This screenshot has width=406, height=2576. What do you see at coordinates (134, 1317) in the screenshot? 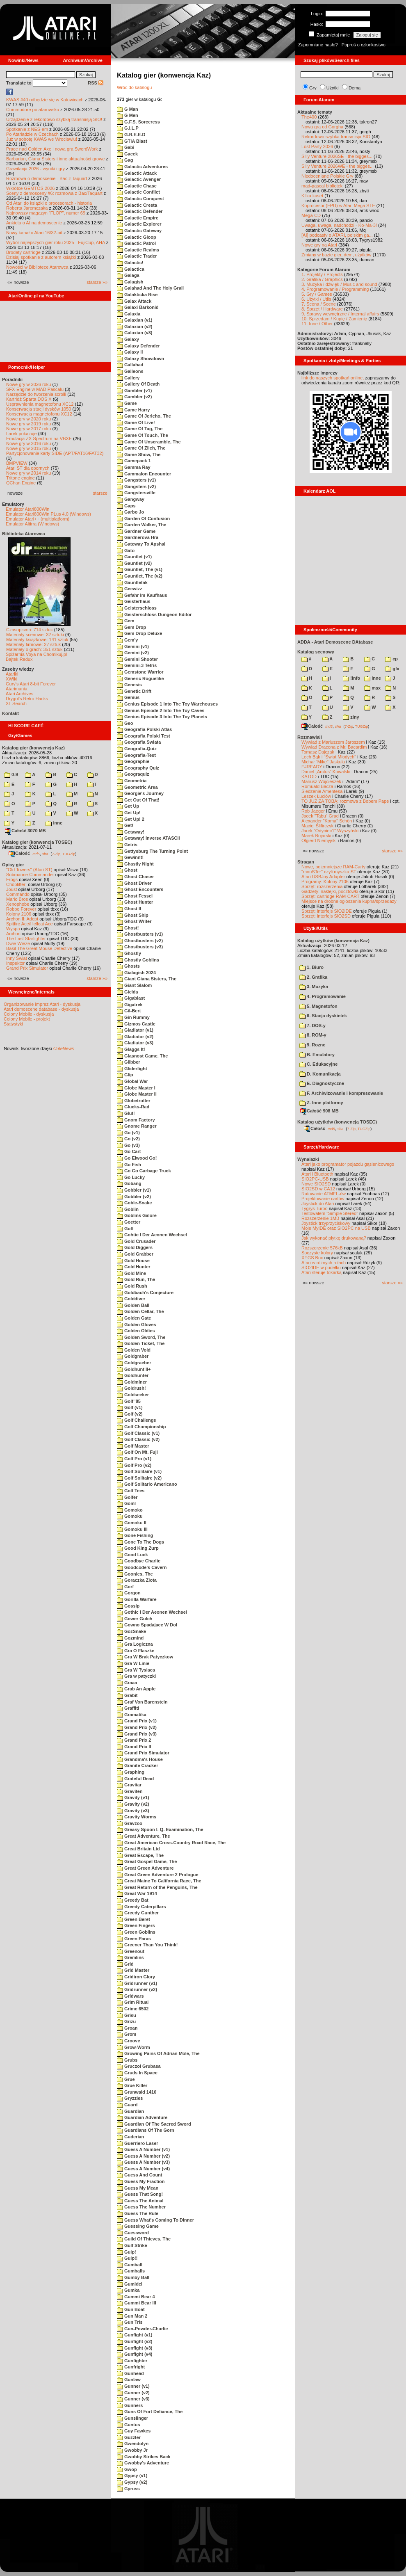
I see `Golden Gate` at bounding box center [134, 1317].